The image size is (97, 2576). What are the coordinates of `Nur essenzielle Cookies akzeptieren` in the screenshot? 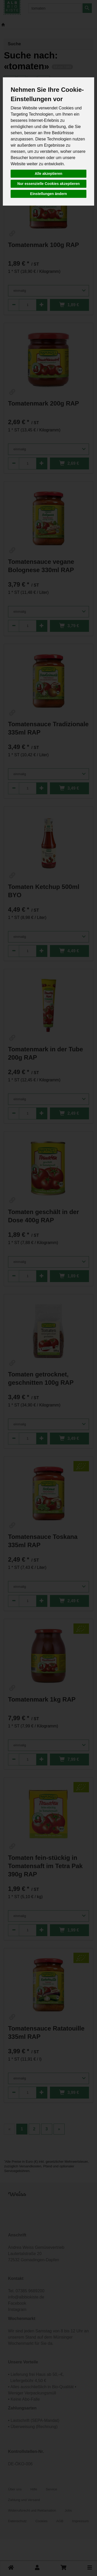 It's located at (48, 184).